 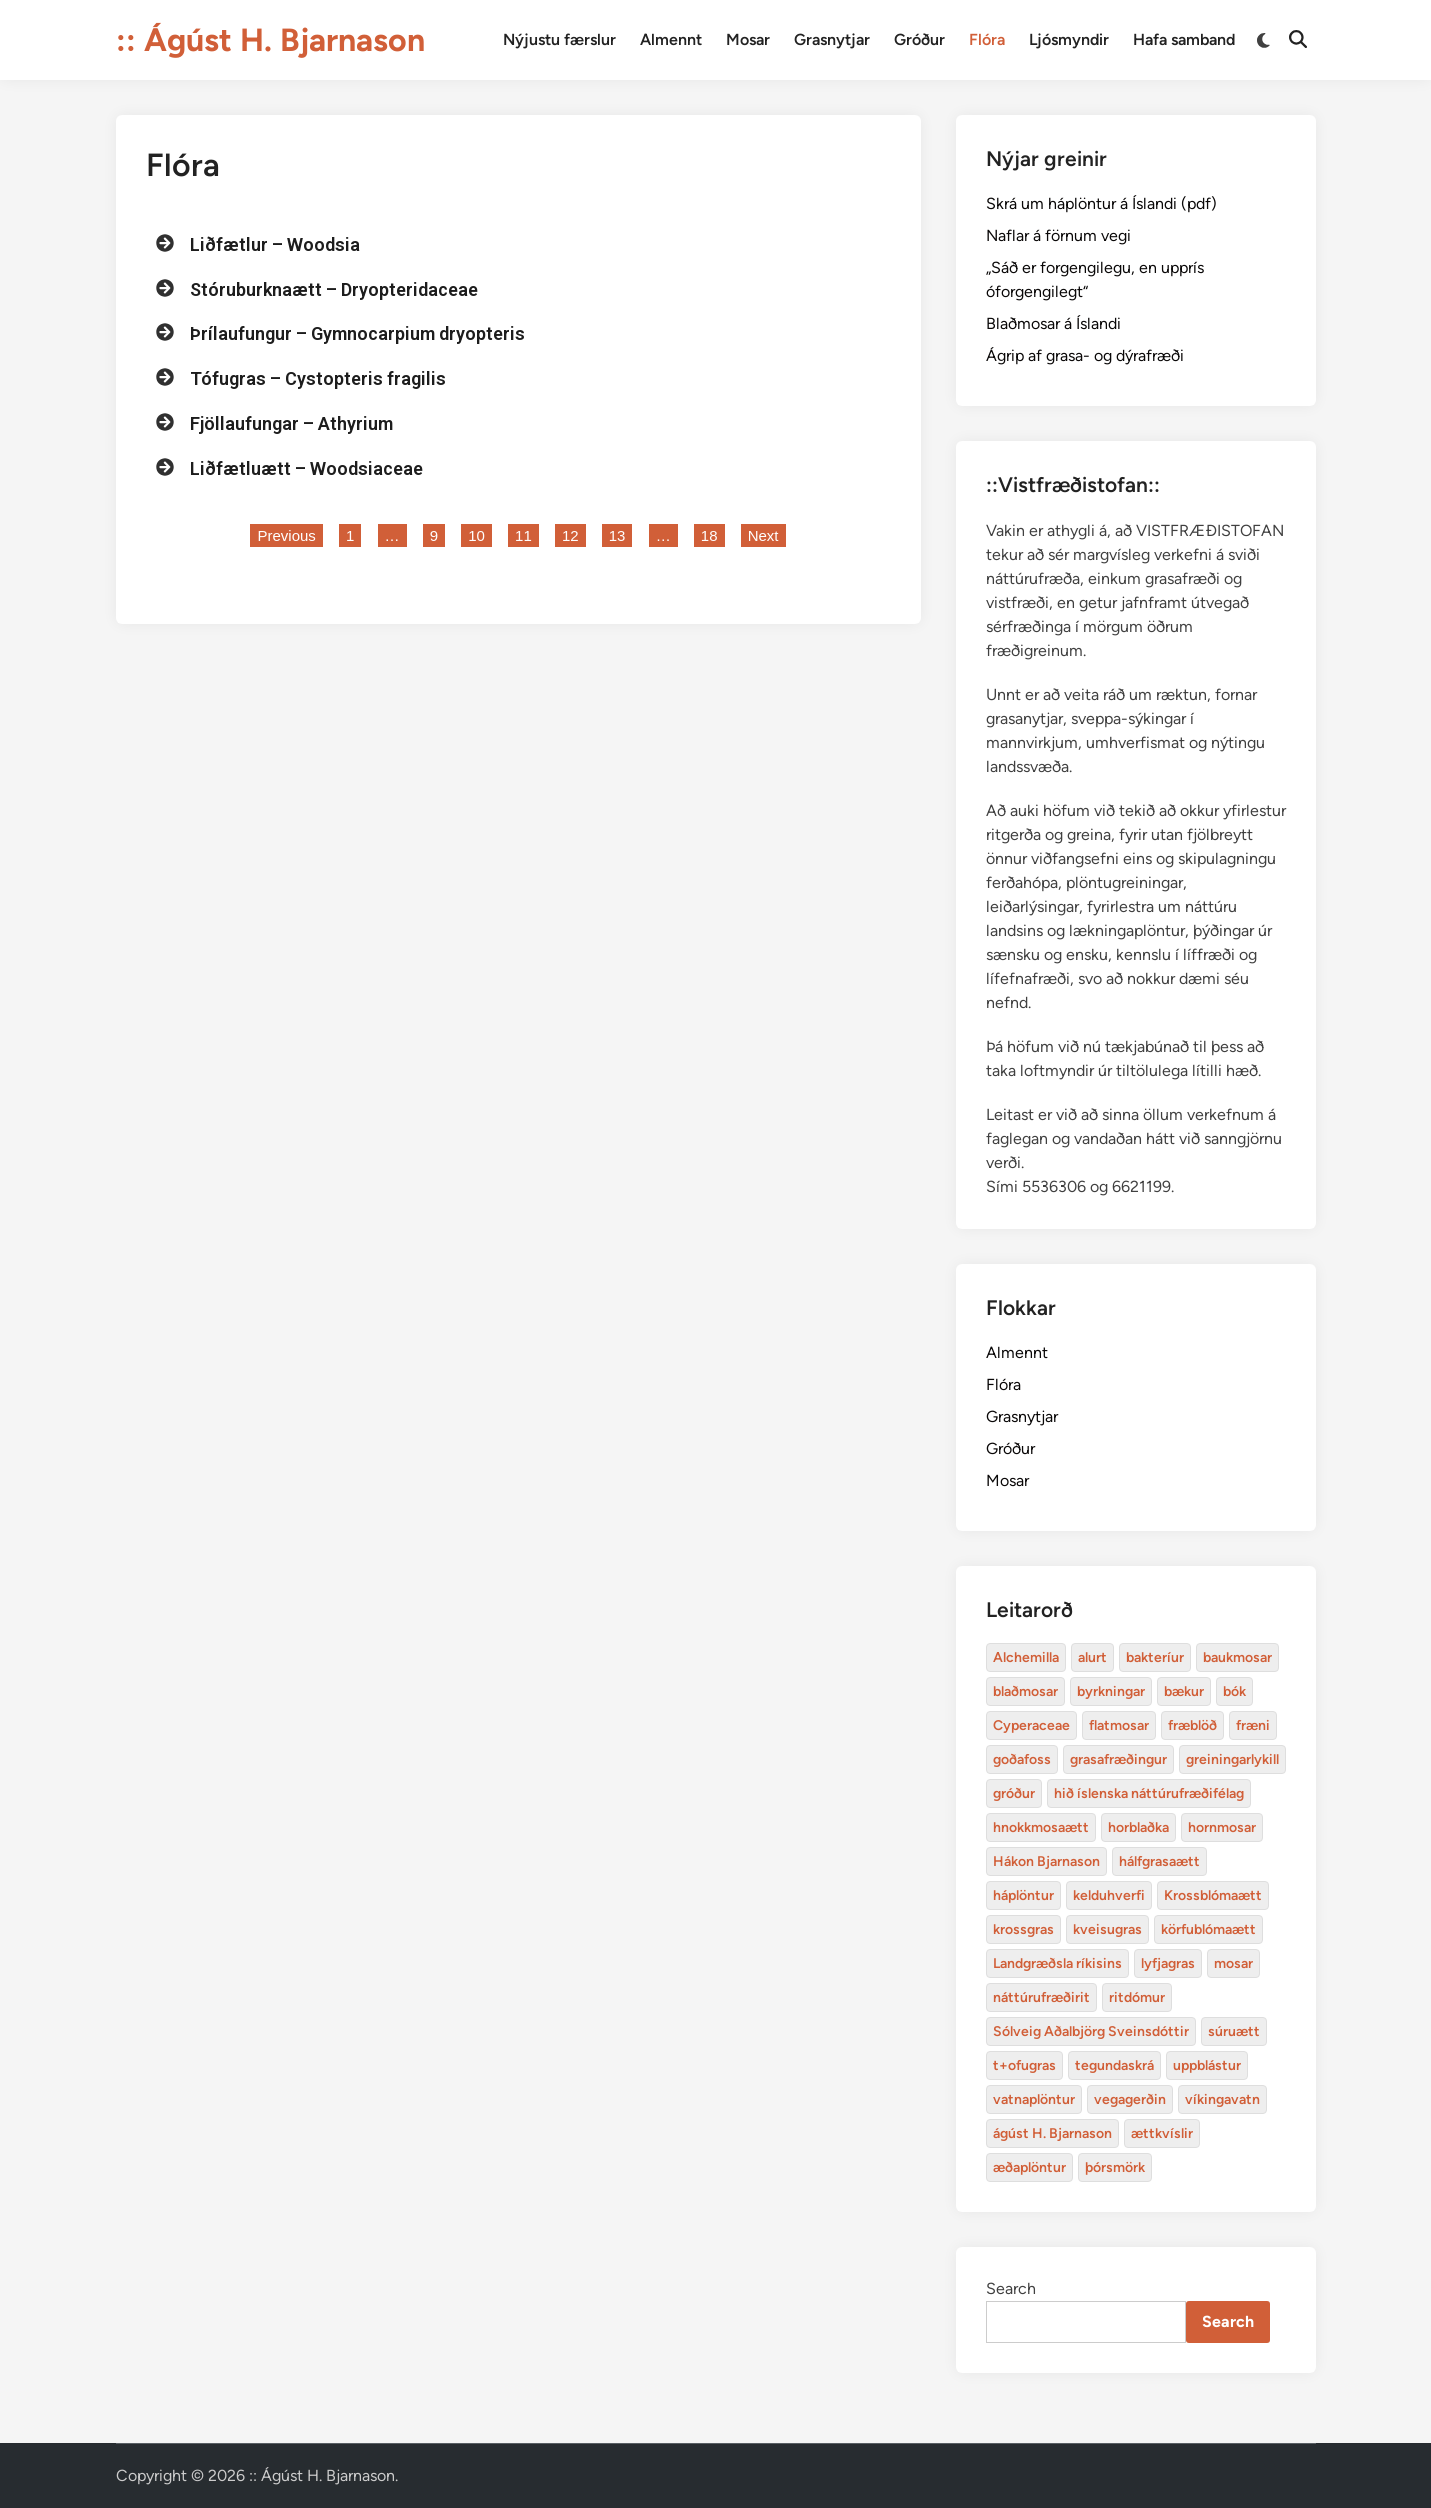 I want to click on Liðfætluætt – Woodsiaceae, so click(x=306, y=468).